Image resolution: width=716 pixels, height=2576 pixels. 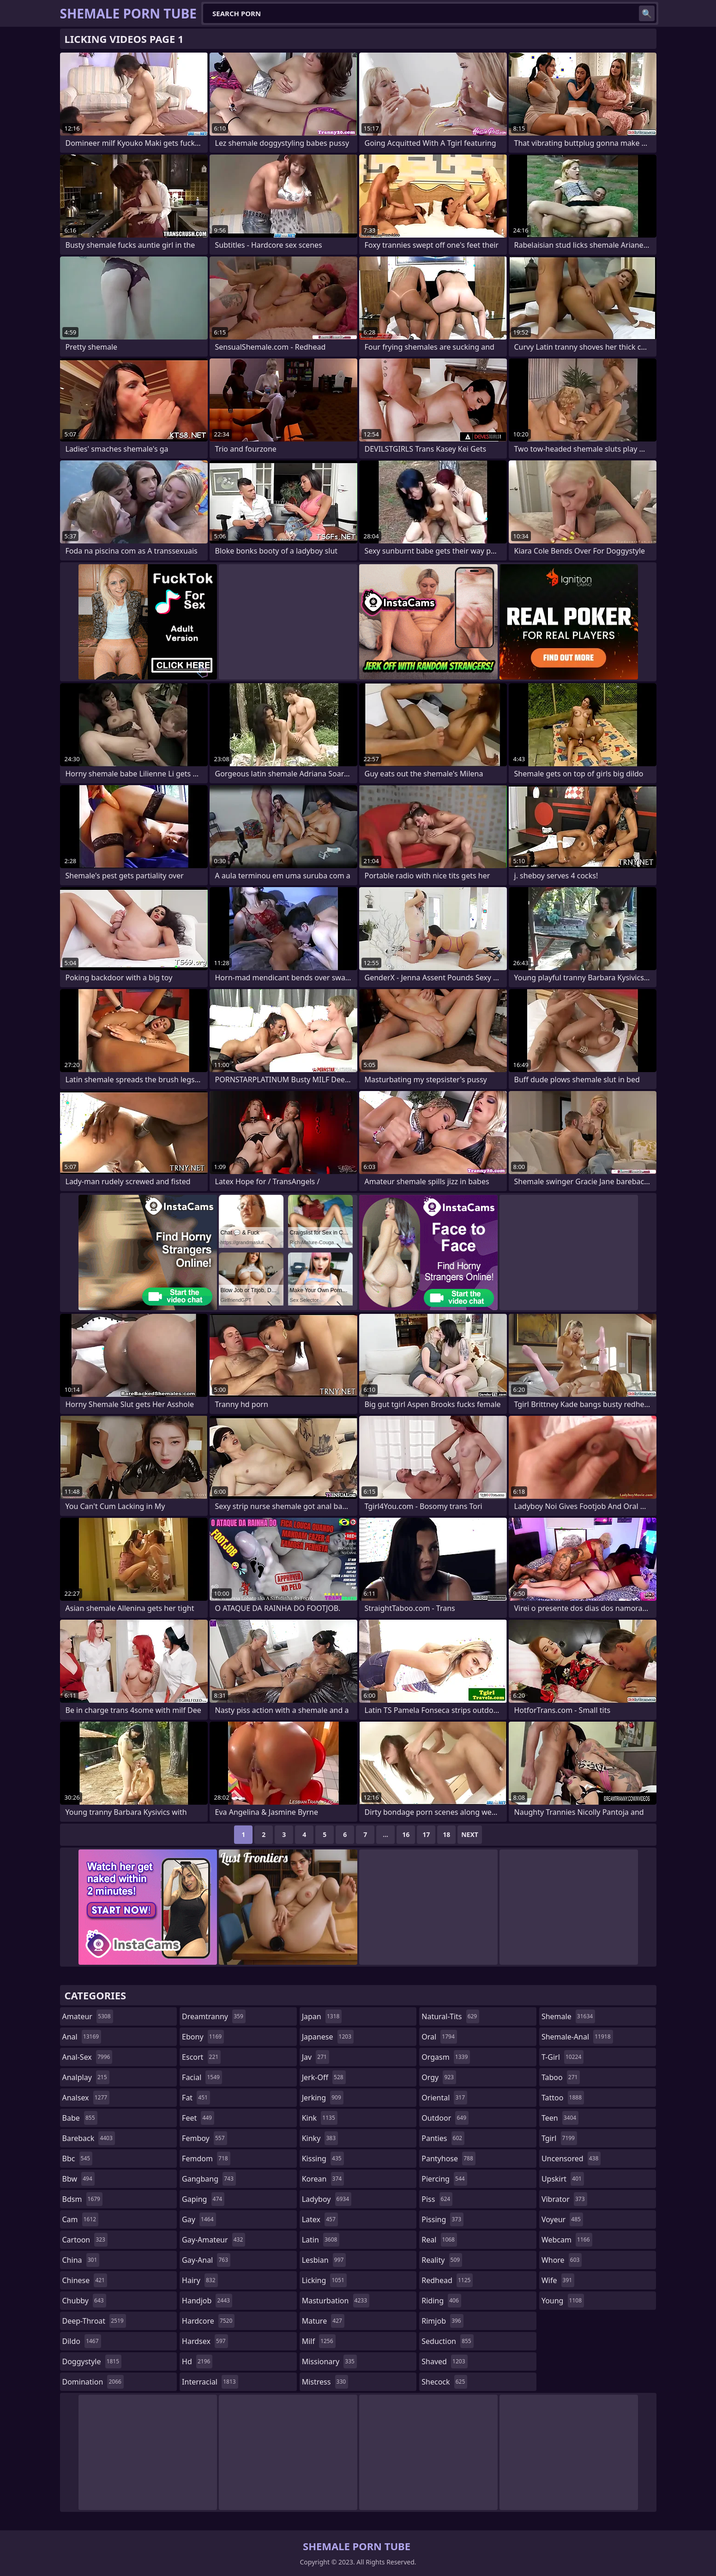 What do you see at coordinates (94, 2321) in the screenshot?
I see `deep-throat` at bounding box center [94, 2321].